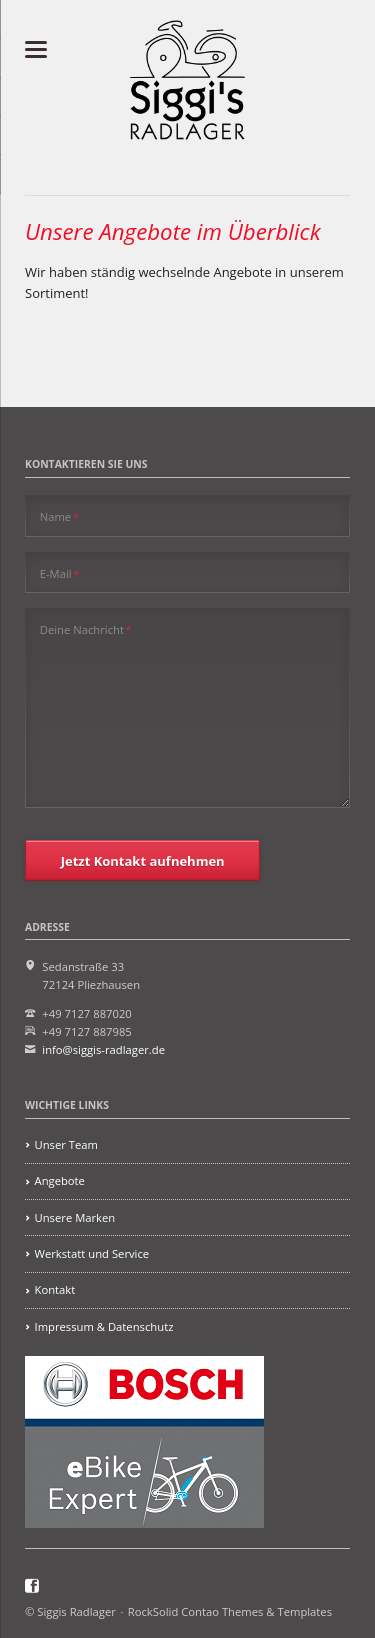  I want to click on Werkstatt und Service, so click(92, 1253).